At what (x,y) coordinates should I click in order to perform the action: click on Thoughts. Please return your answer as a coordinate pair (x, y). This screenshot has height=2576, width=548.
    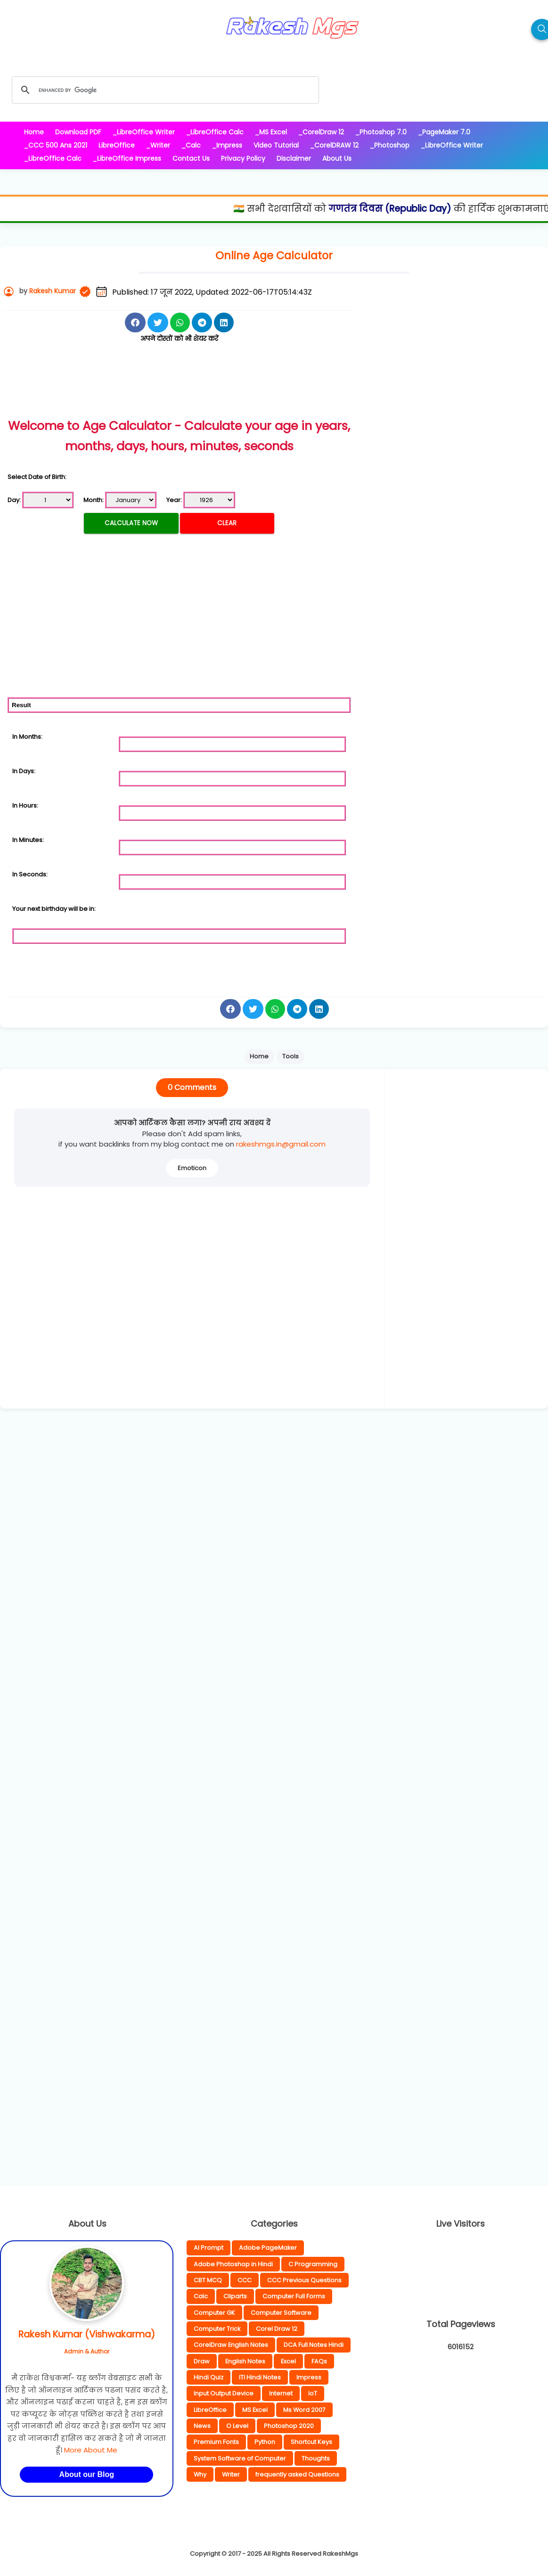
    Looking at the image, I should click on (316, 2458).